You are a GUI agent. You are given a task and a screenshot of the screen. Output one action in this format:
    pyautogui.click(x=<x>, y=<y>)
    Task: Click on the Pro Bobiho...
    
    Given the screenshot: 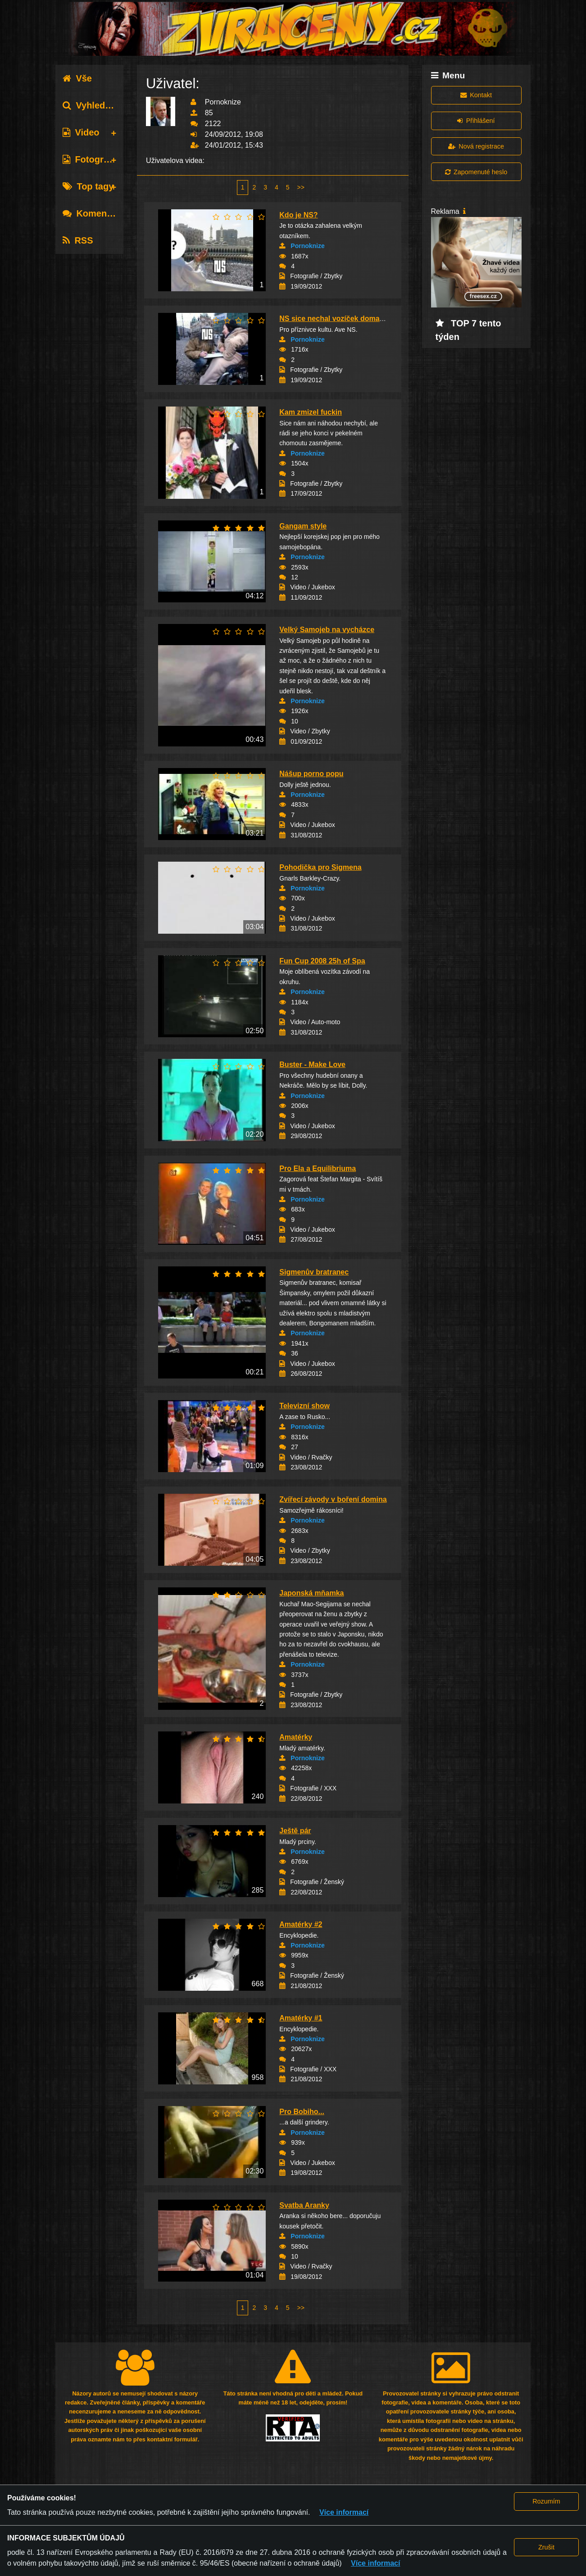 What is the action you would take?
    pyautogui.click(x=301, y=2111)
    